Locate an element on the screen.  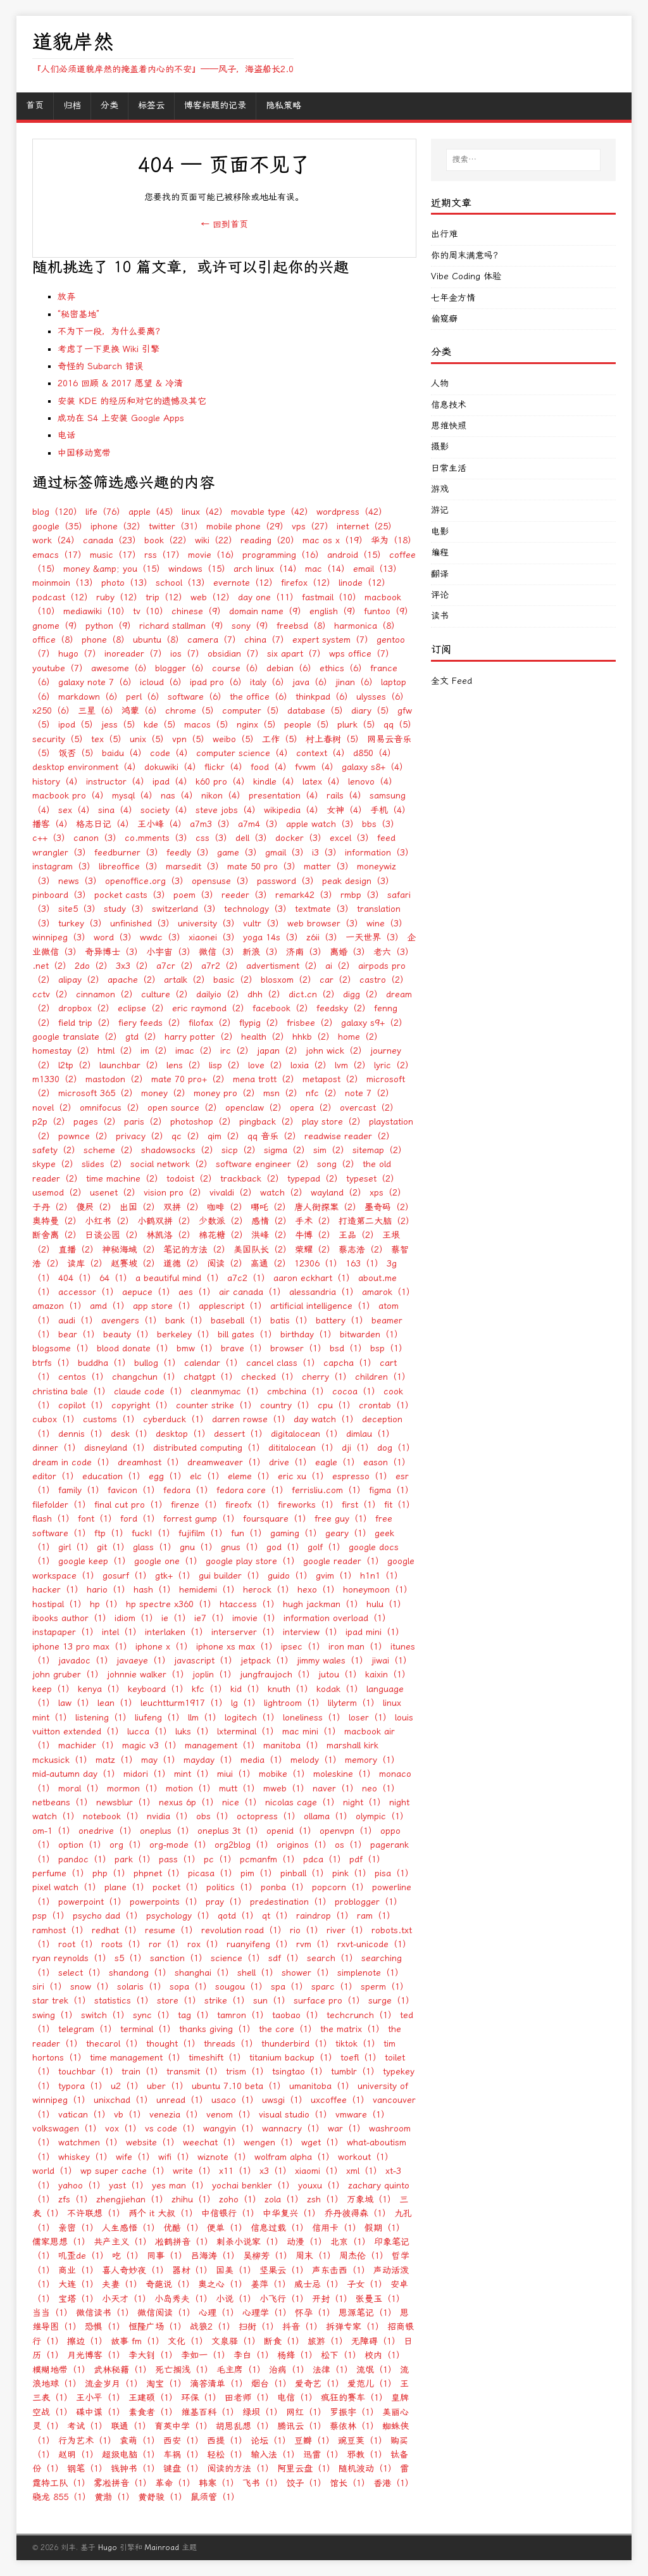
twitter（31） is located at coordinates (176, 526).